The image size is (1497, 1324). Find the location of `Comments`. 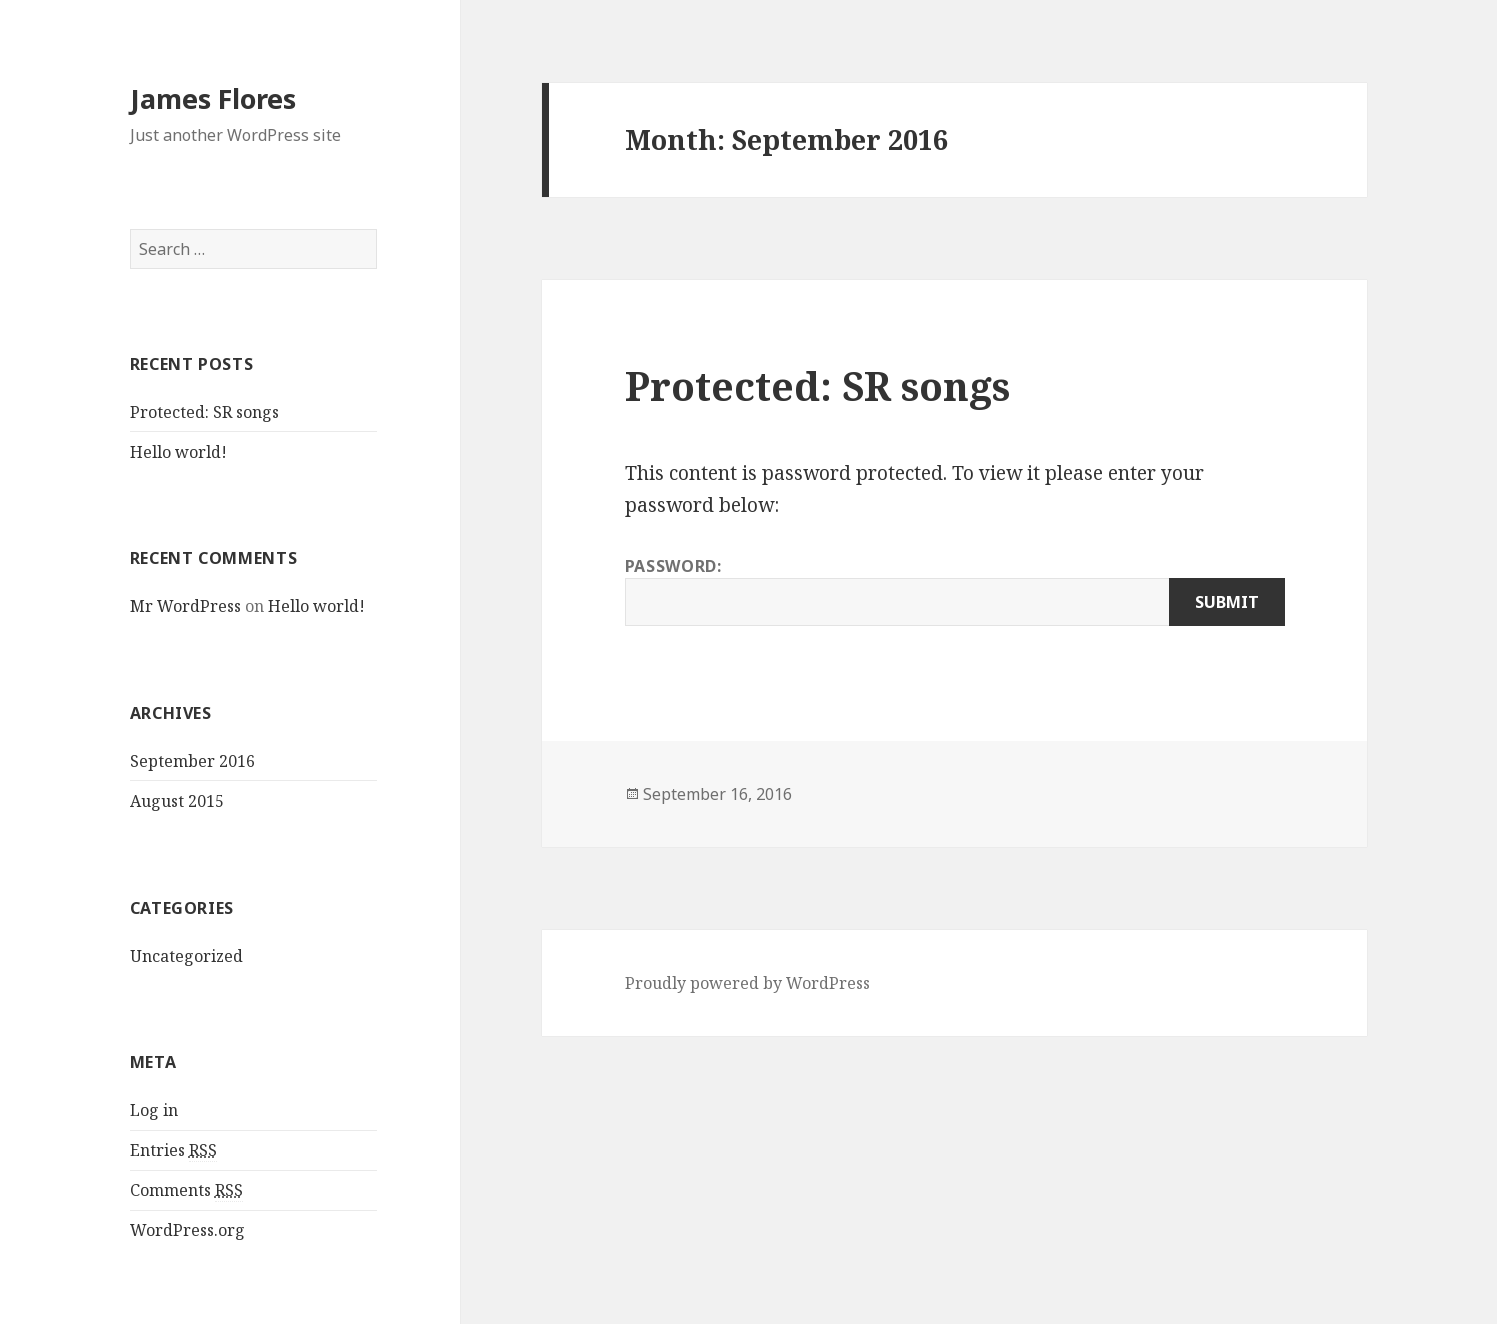

Comments is located at coordinates (186, 1190).